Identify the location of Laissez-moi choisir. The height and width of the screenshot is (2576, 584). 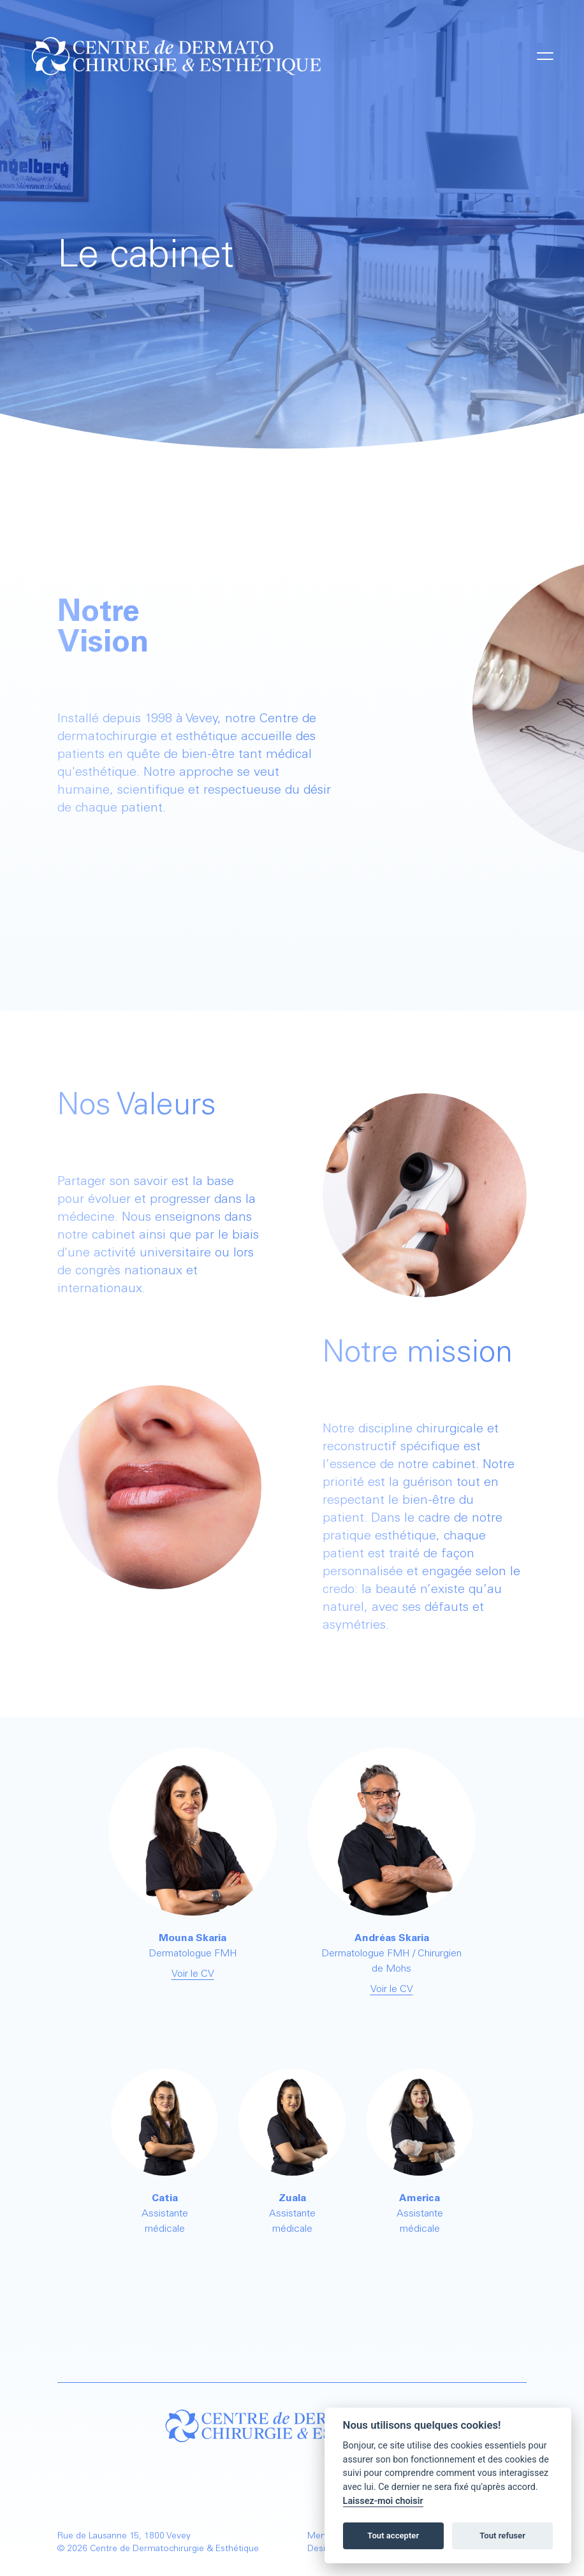
(383, 2501).